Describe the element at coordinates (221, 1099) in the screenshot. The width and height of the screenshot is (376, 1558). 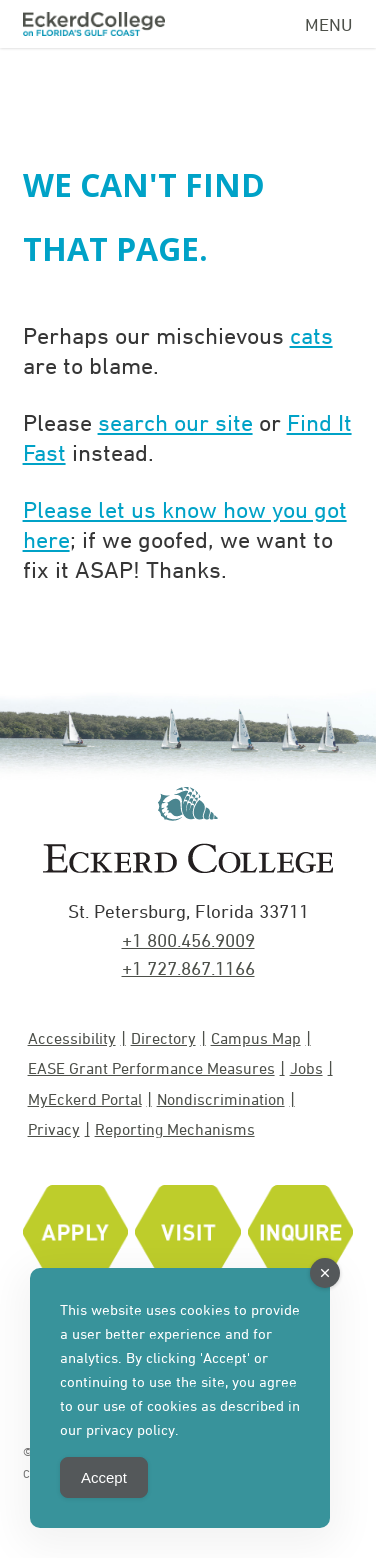
I see `Nondiscrimination` at that location.